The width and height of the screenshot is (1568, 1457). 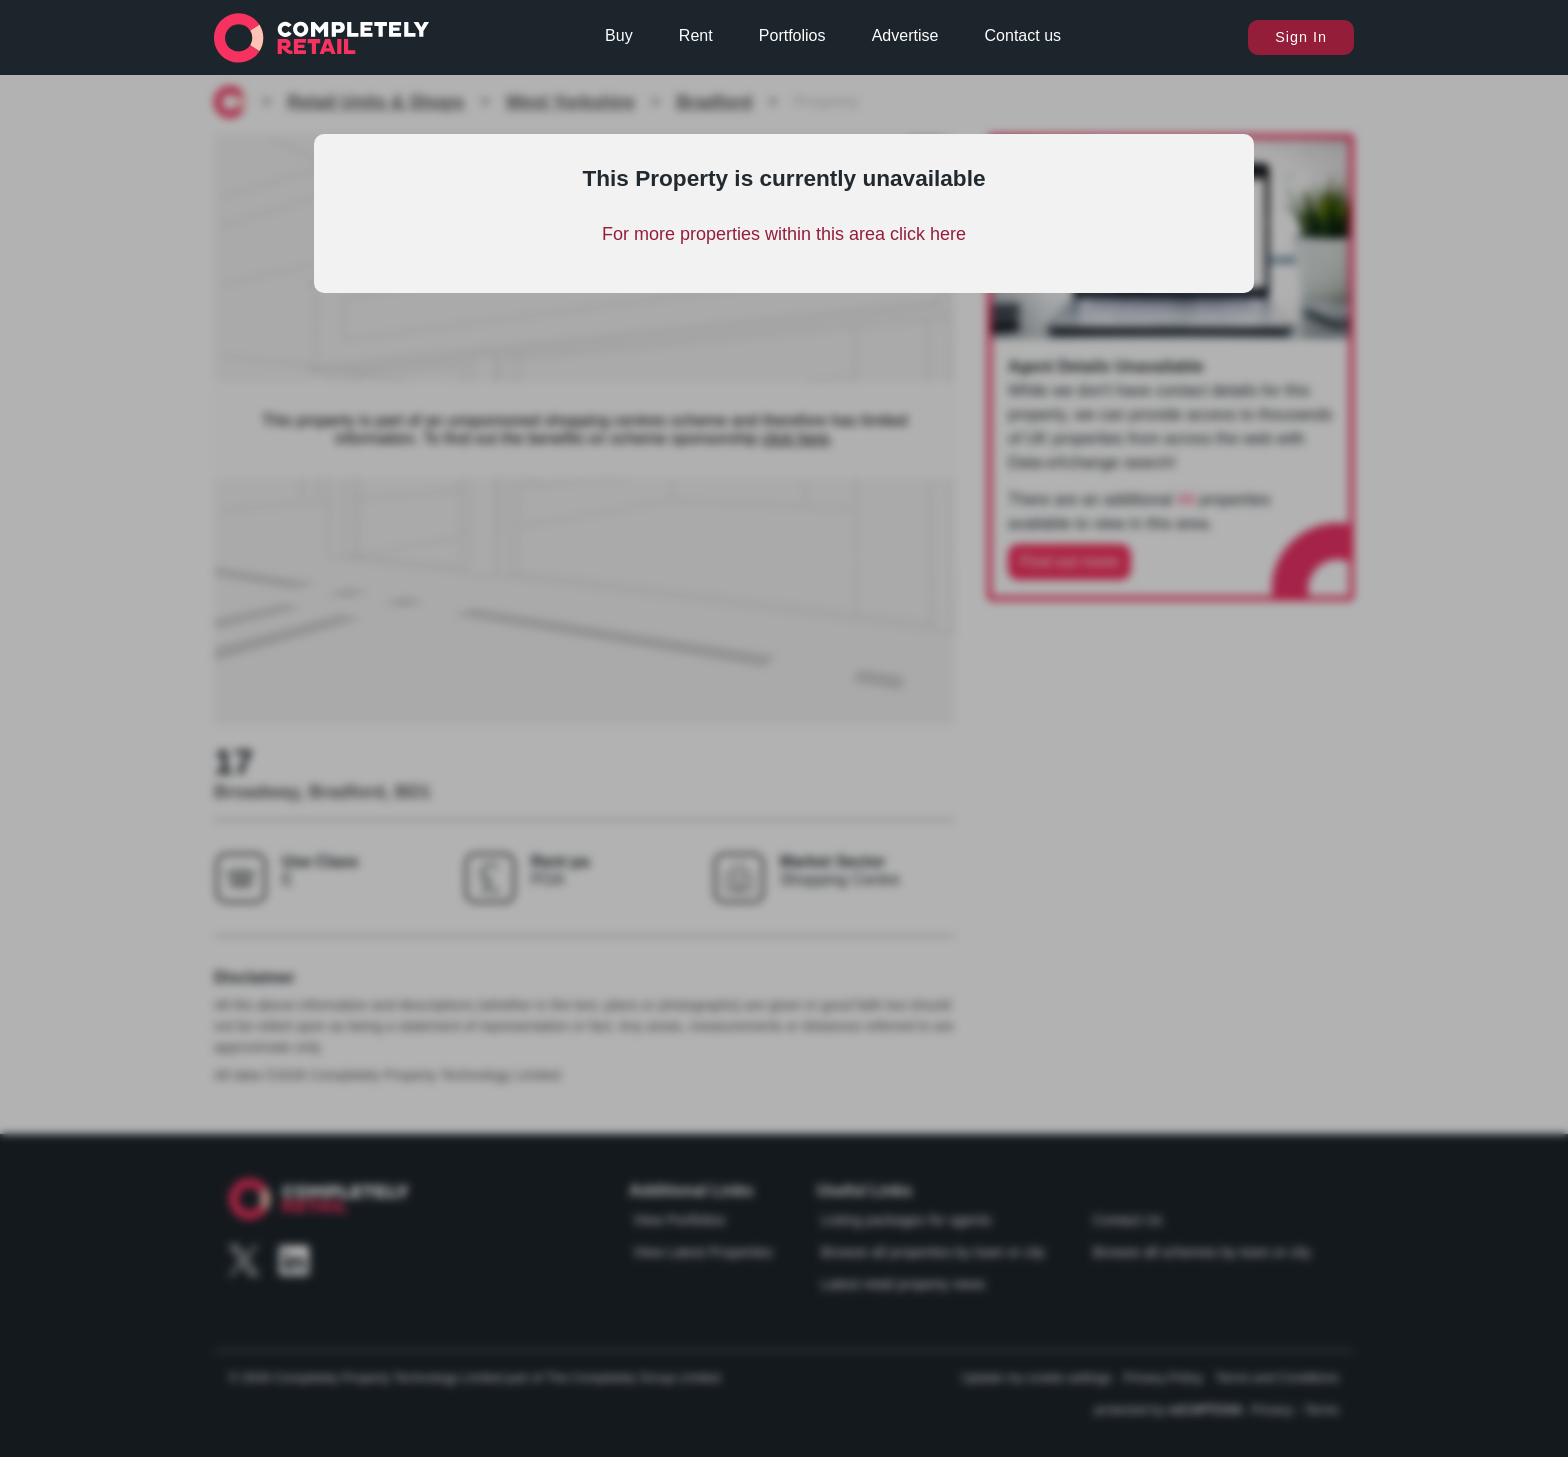 I want to click on Sign In, so click(x=1301, y=37).